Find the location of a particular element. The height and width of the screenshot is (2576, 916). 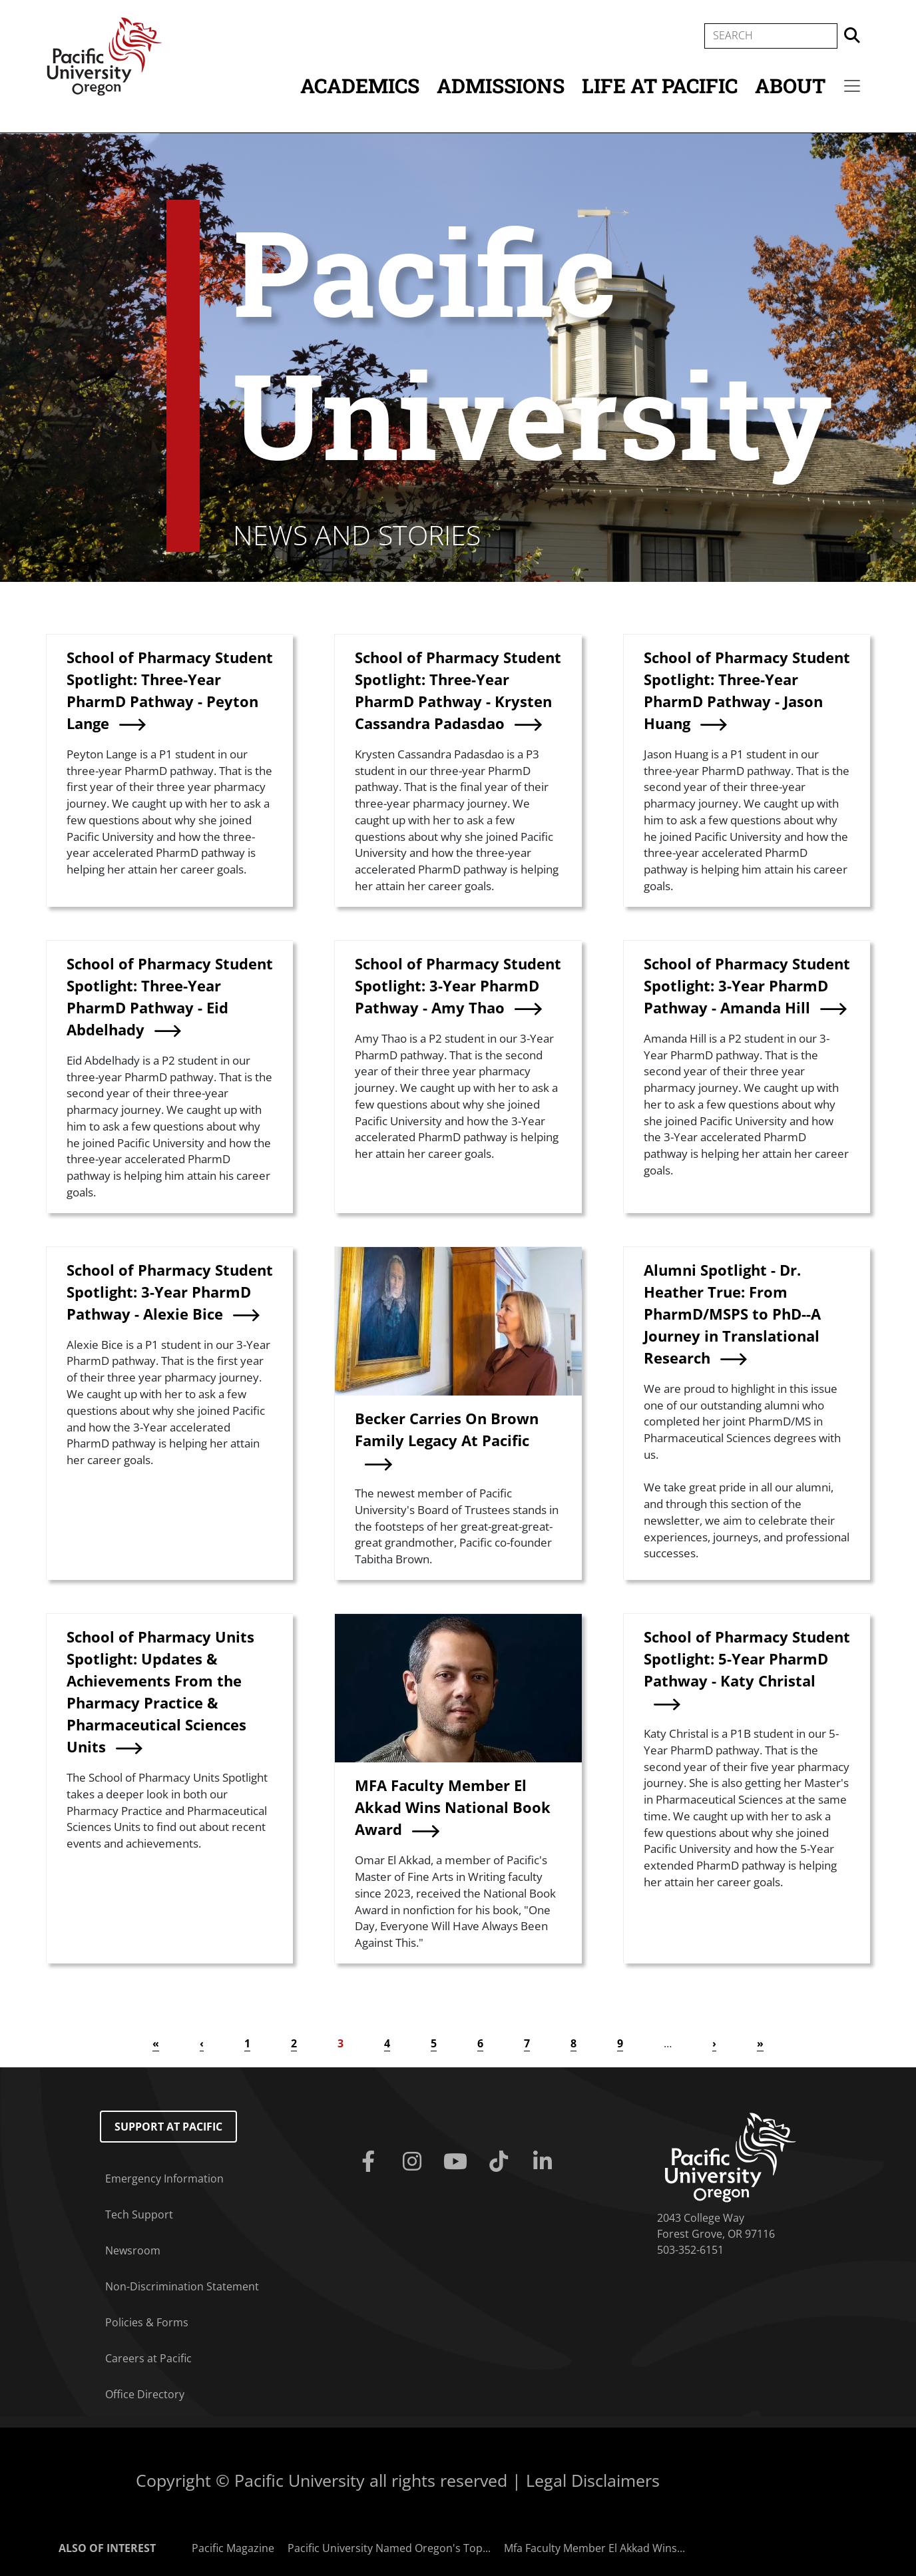

Newsroom is located at coordinates (132, 2250).